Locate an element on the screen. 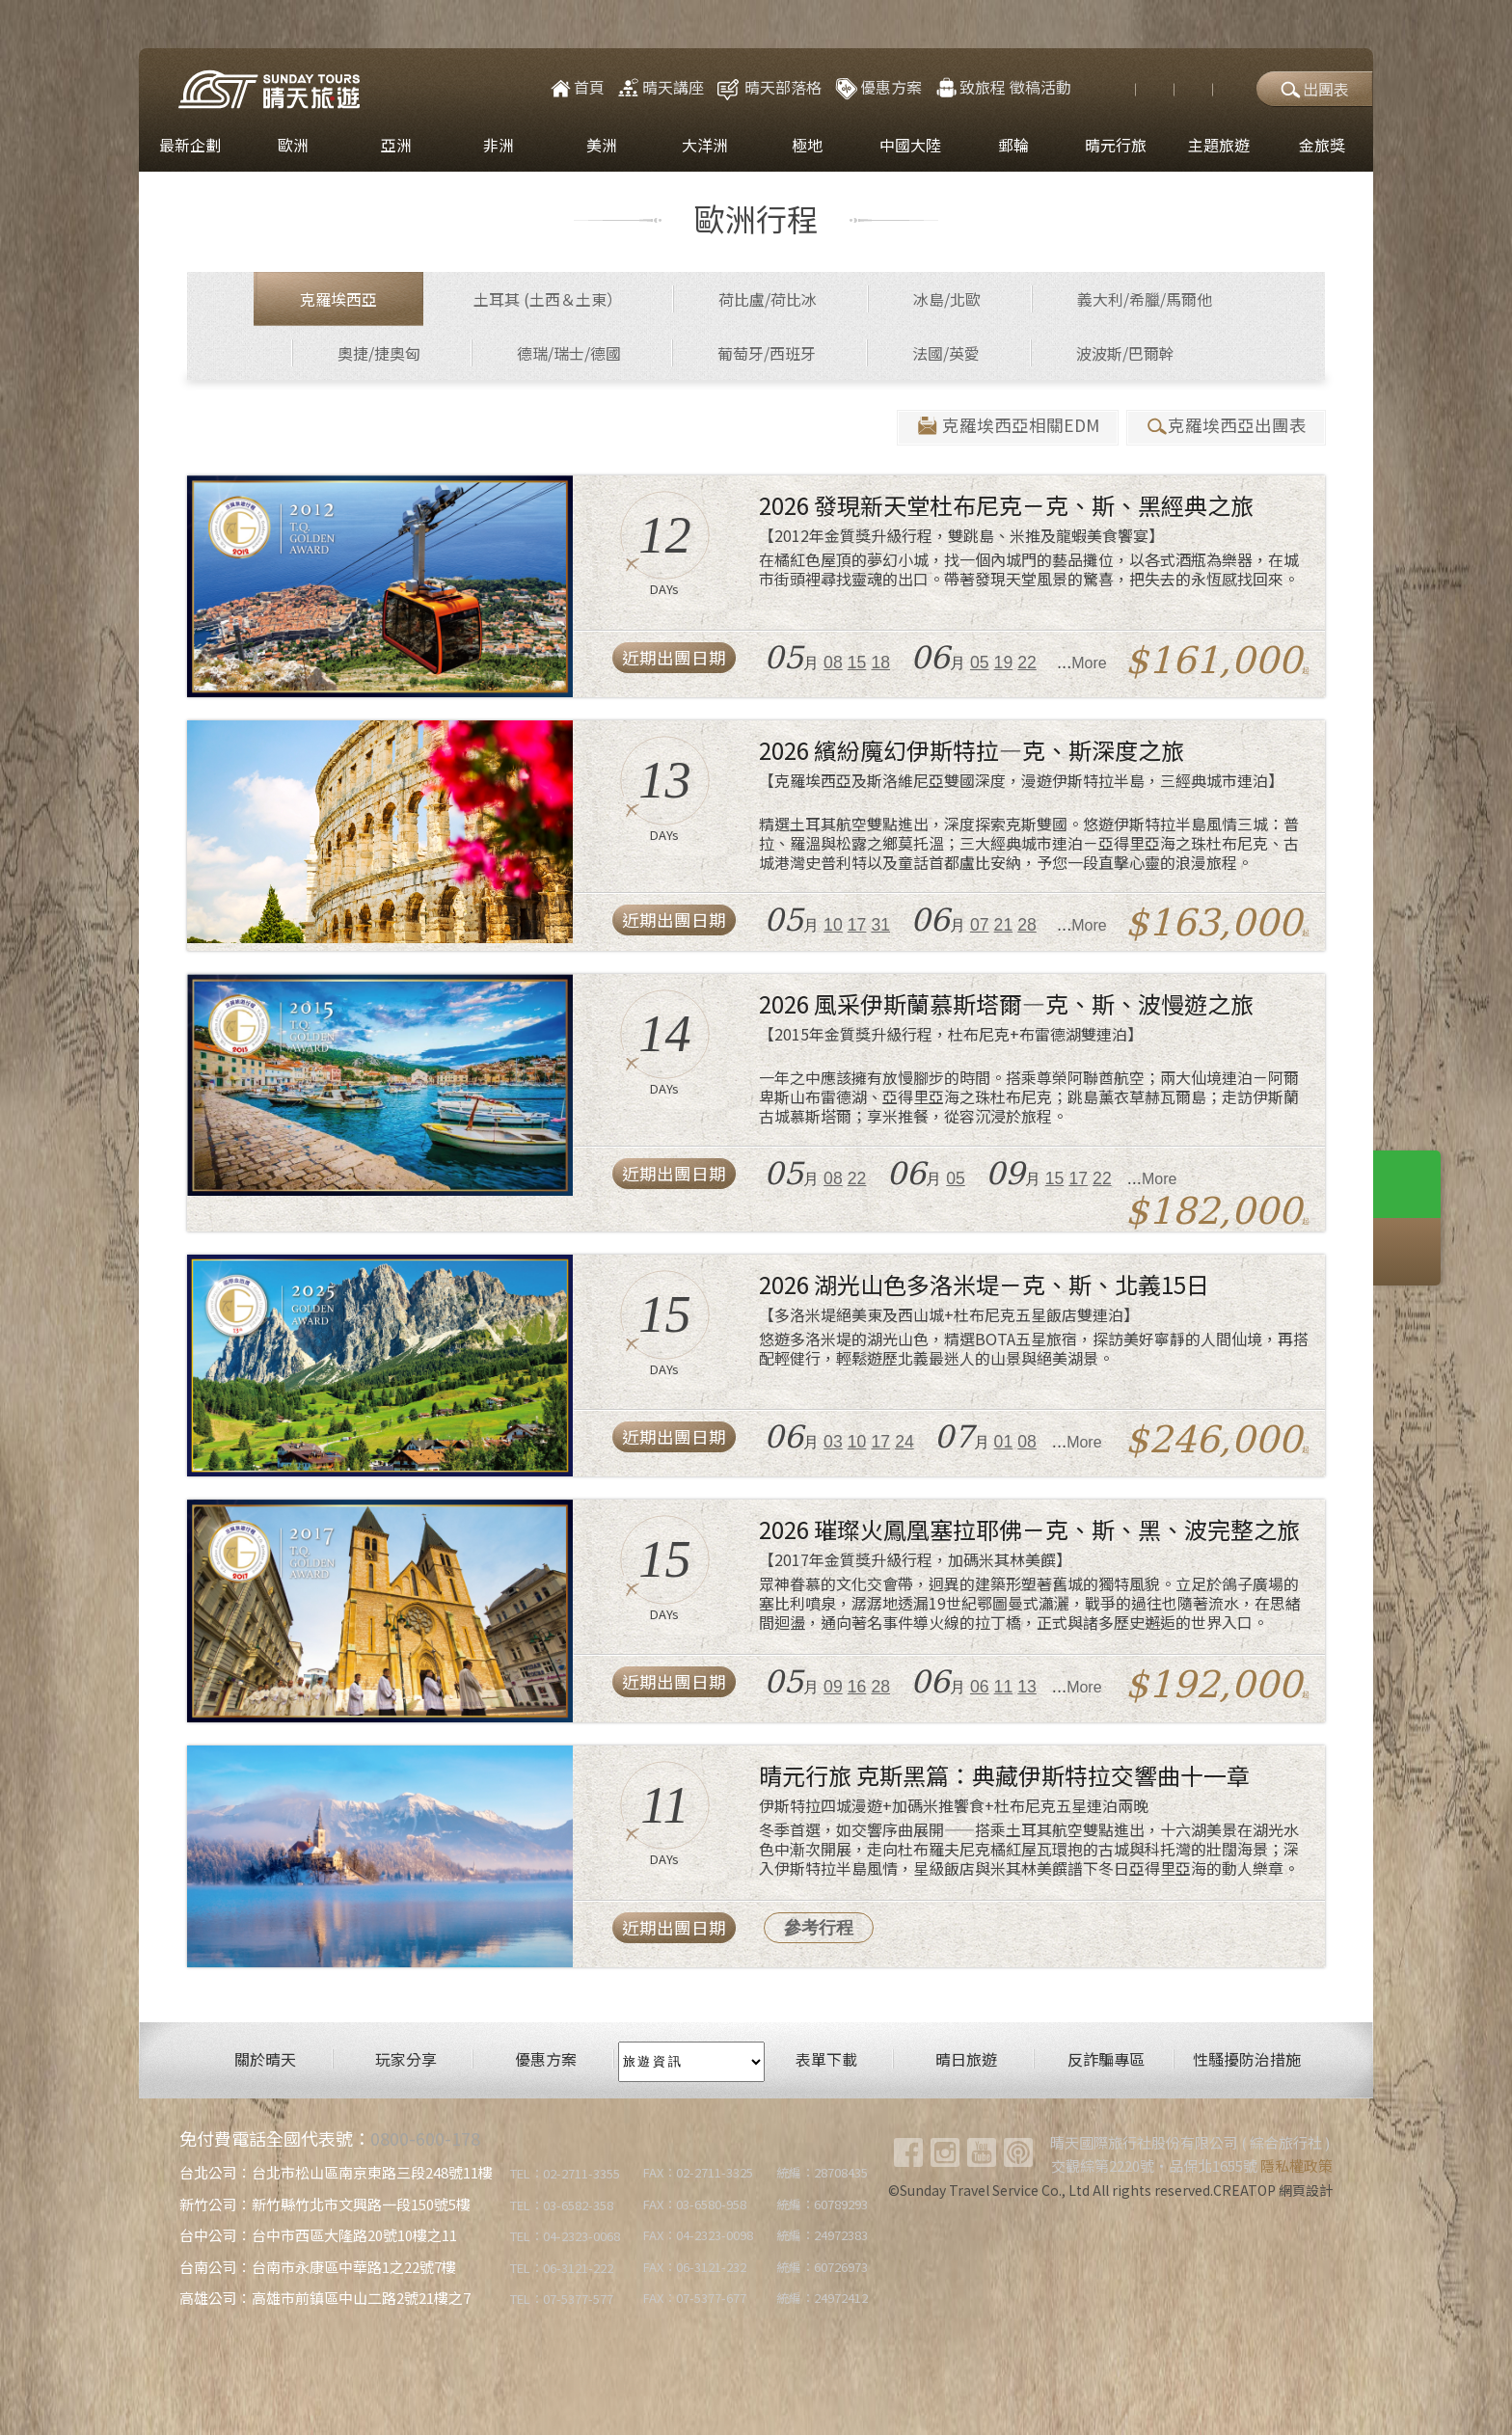 The image size is (1512, 2435). 玩家分享 is located at coordinates (406, 2058).